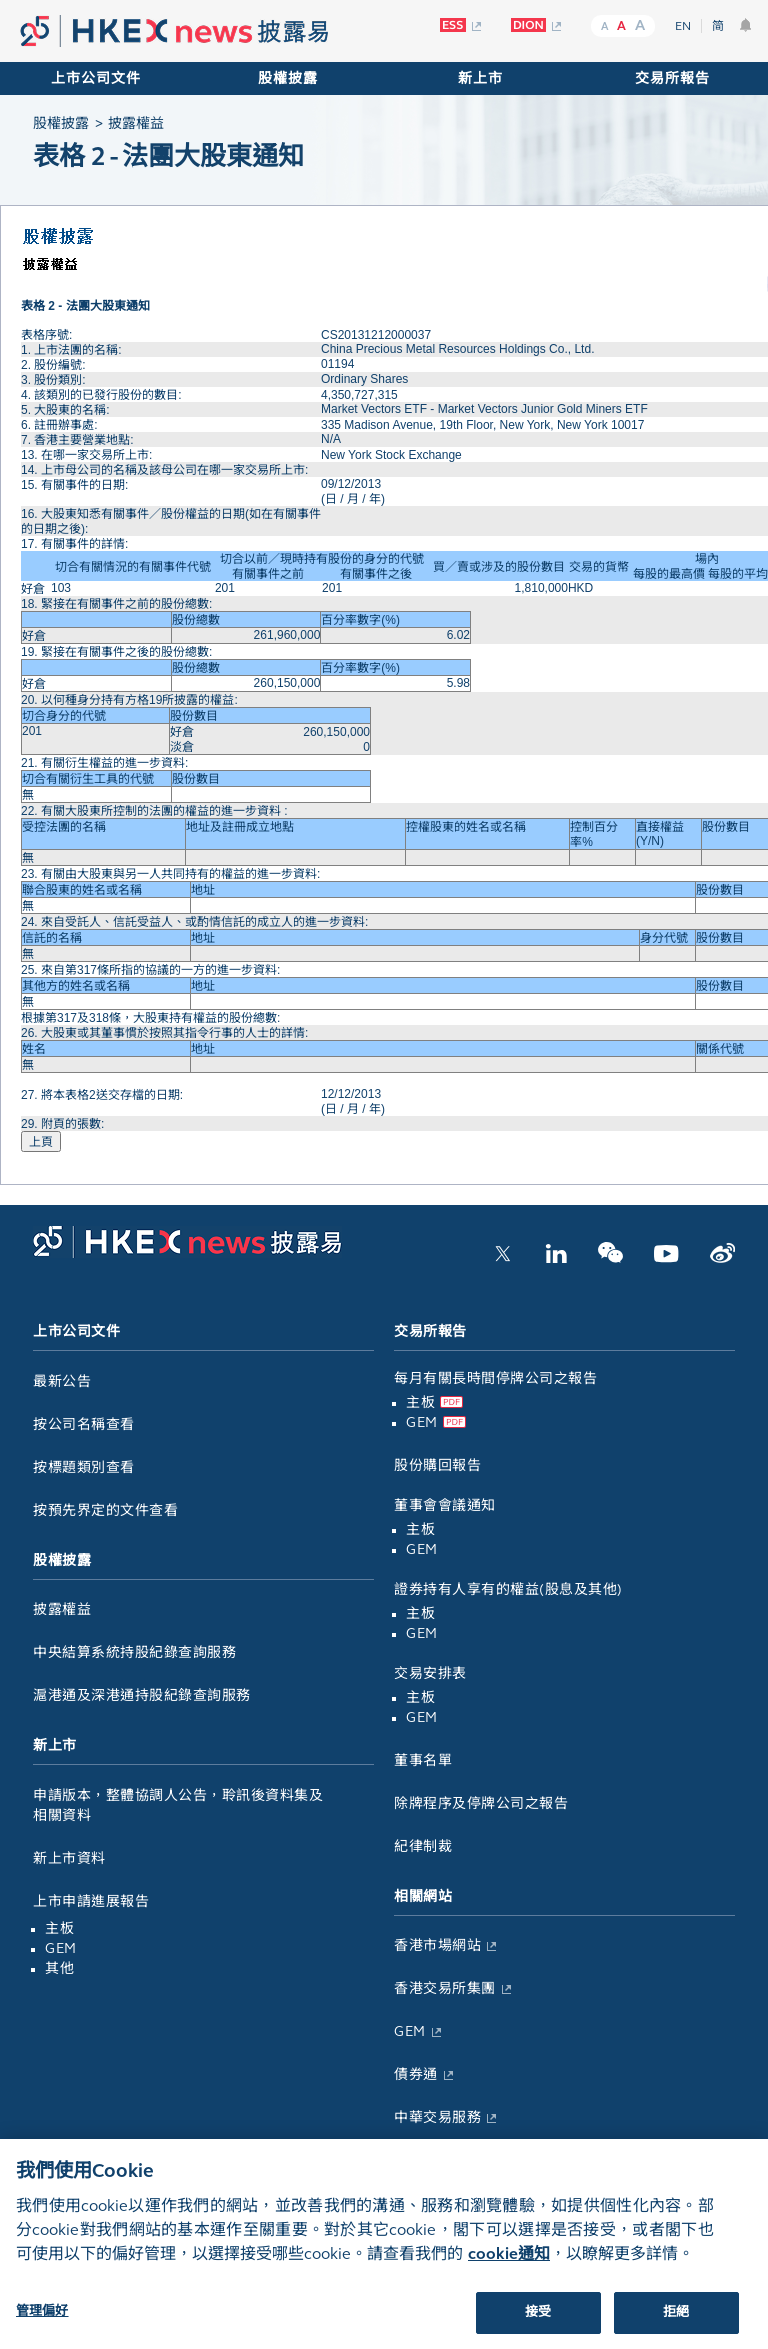  What do you see at coordinates (61, 1948) in the screenshot?
I see `GEM` at bounding box center [61, 1948].